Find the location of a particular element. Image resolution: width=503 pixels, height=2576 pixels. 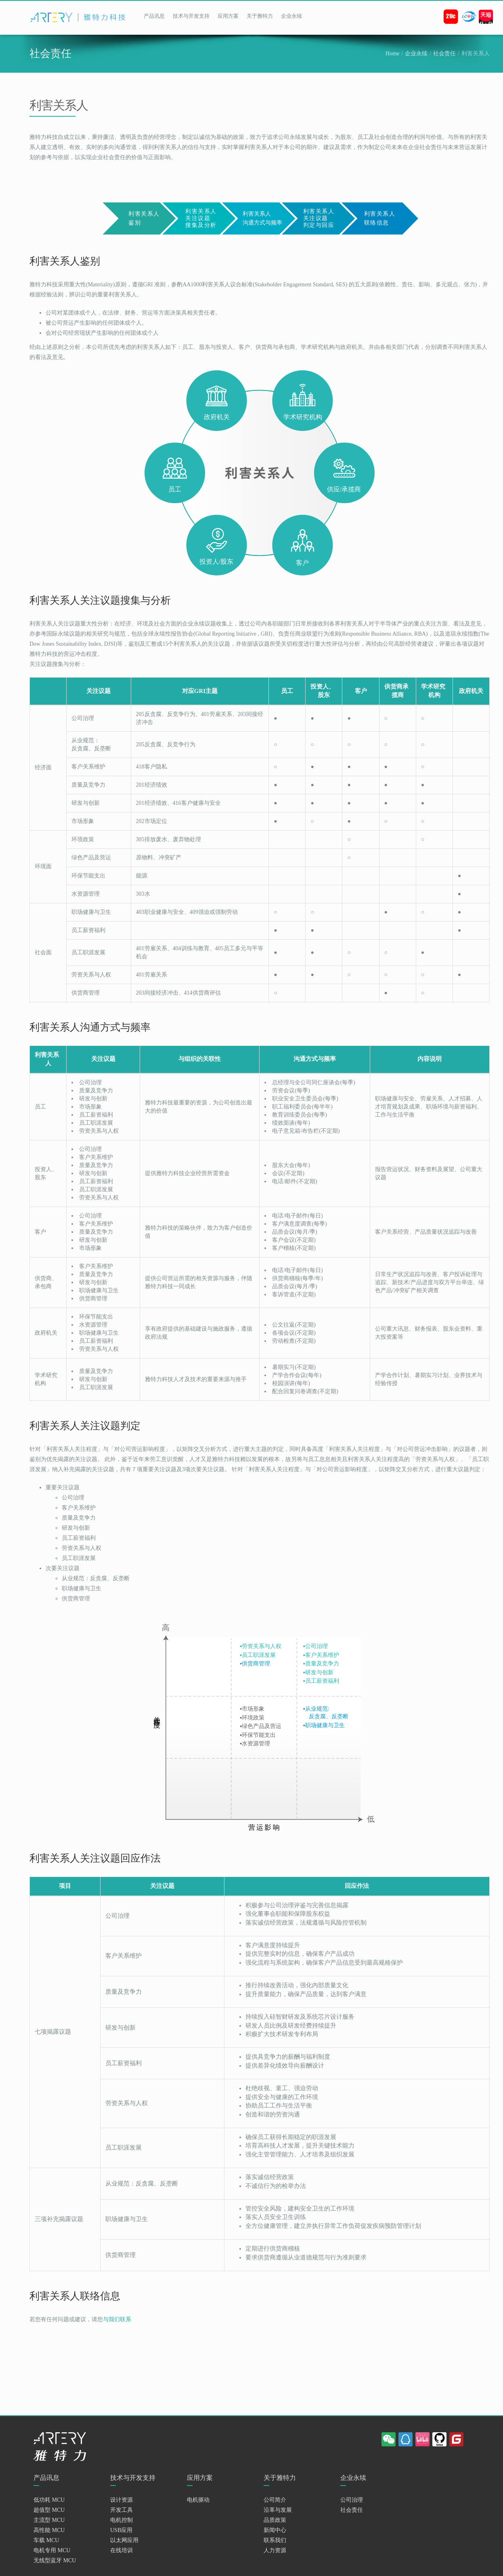

高性能 MCU is located at coordinates (49, 2530).